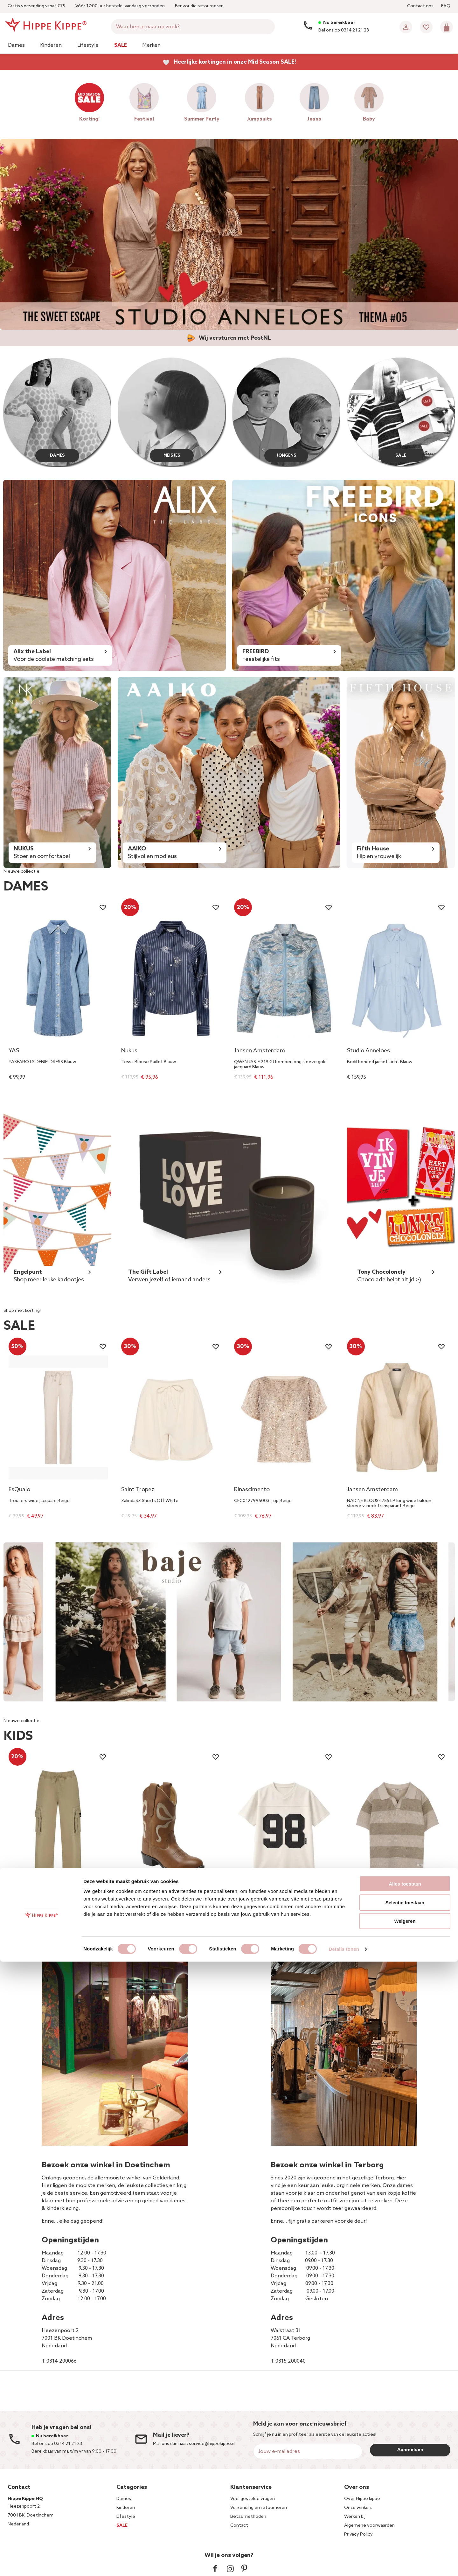 The width and height of the screenshot is (458, 2576). Describe the element at coordinates (39, 1501) in the screenshot. I see `Trousers wide jacquard Beige` at that location.